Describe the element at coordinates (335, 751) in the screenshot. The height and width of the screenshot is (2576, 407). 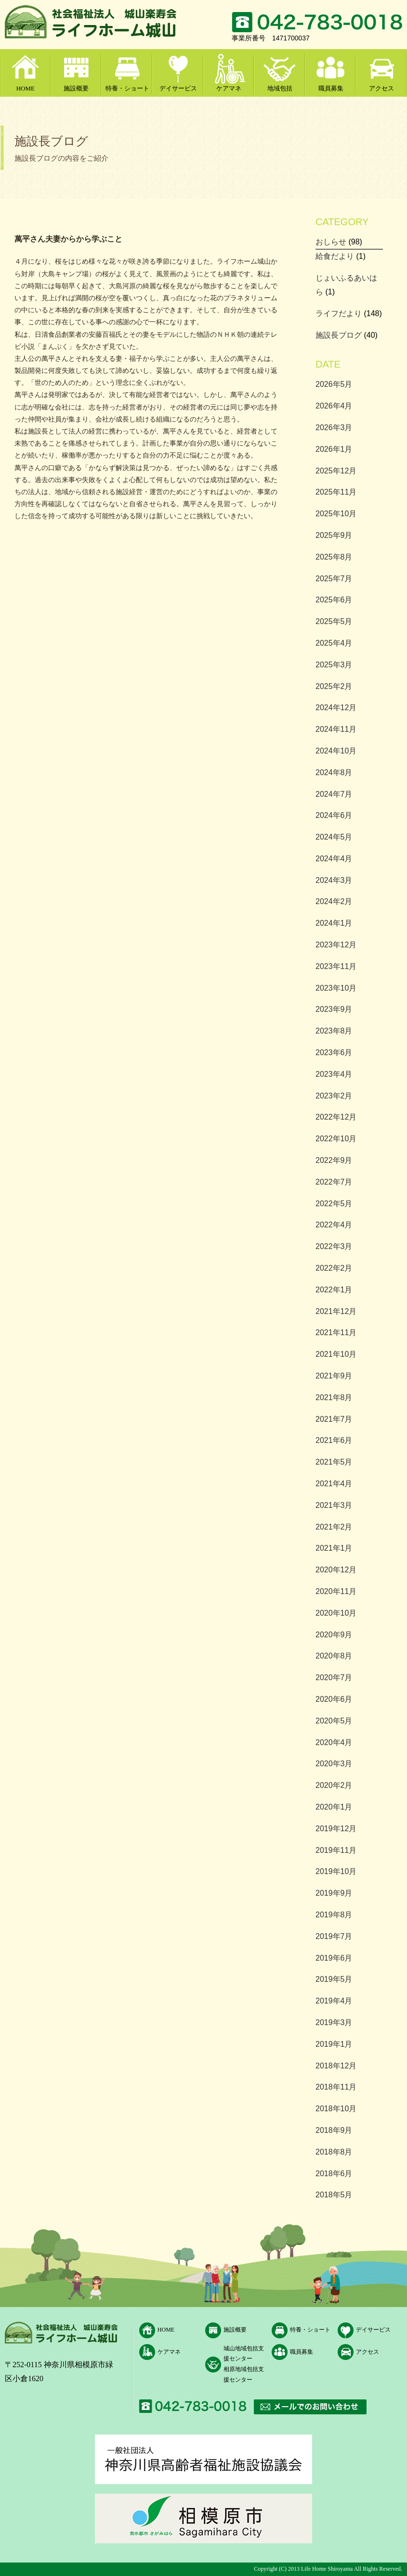
I see `2024年10月` at that location.